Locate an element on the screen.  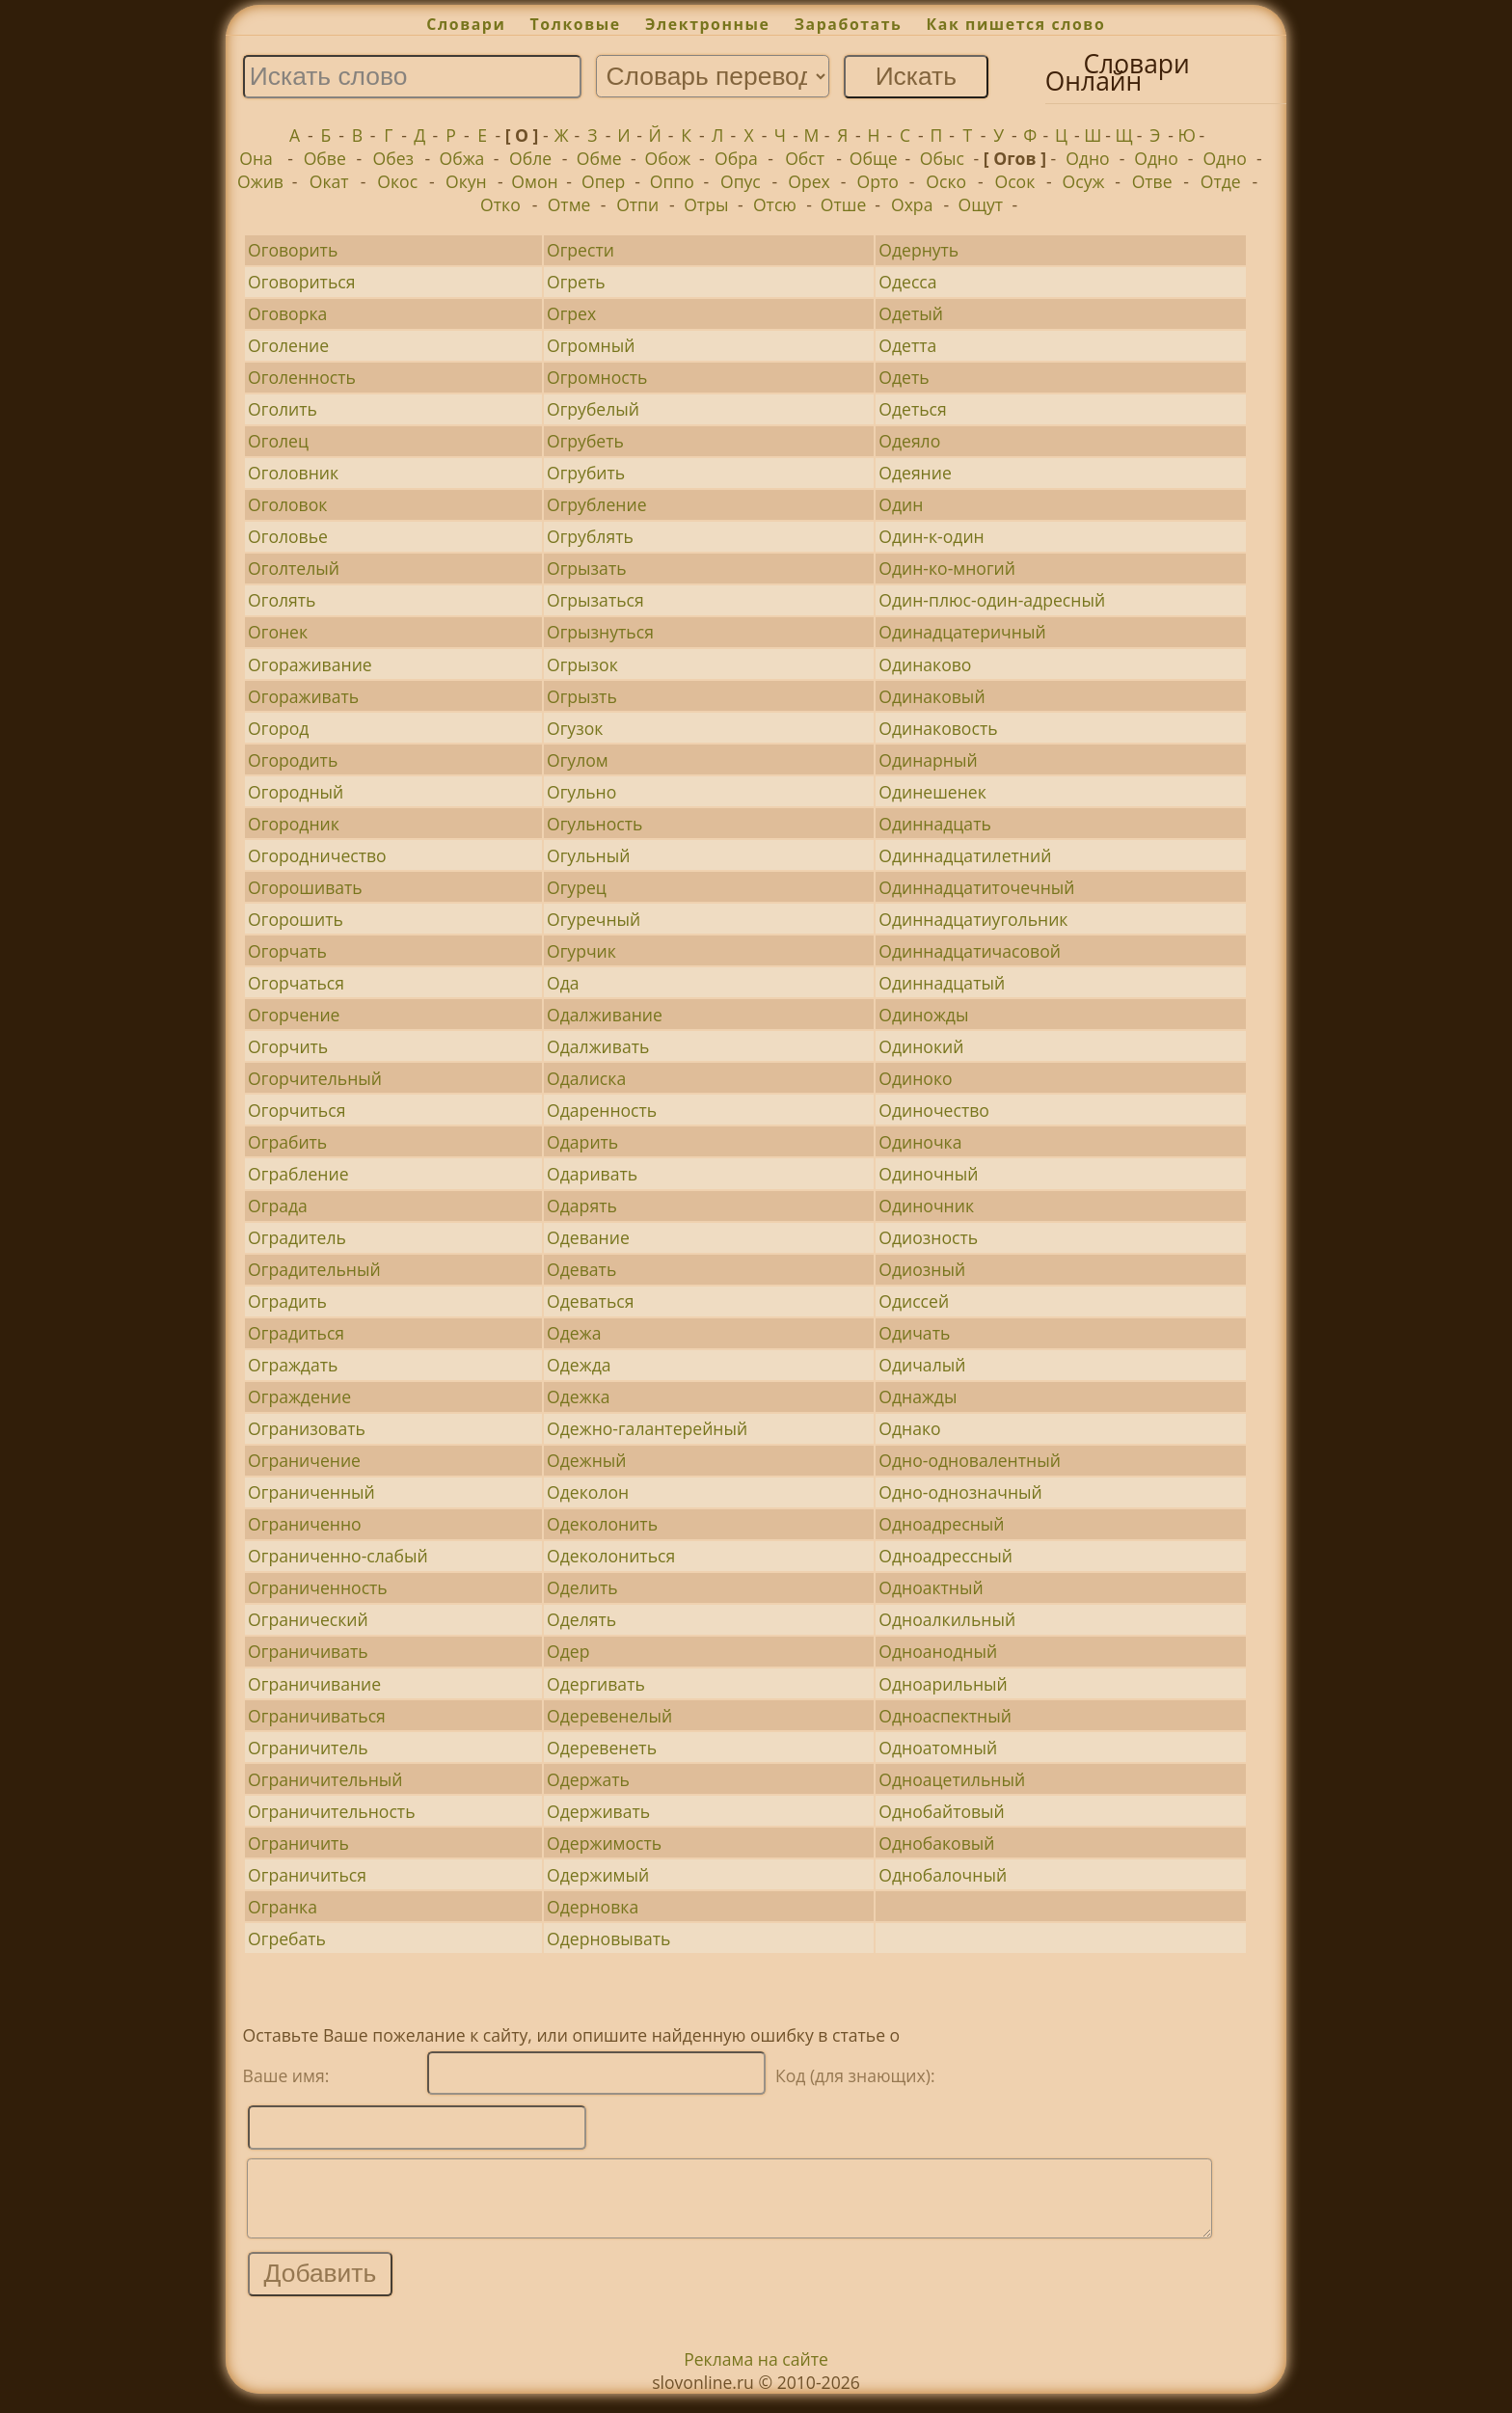
Оградиться is located at coordinates (296, 1332).